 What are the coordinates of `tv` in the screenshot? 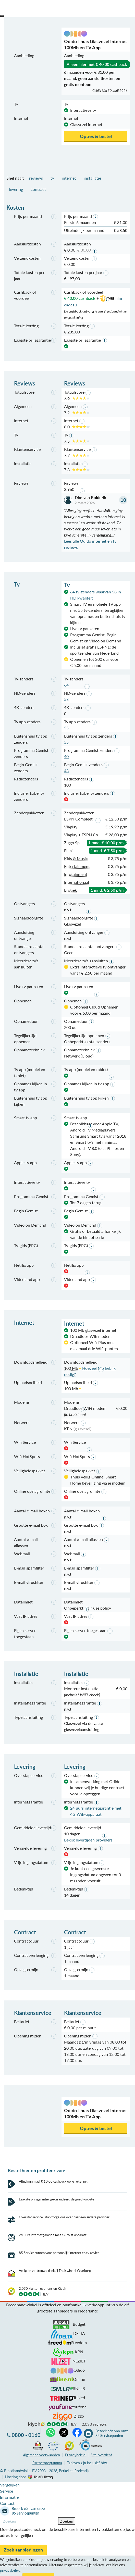 It's located at (52, 178).